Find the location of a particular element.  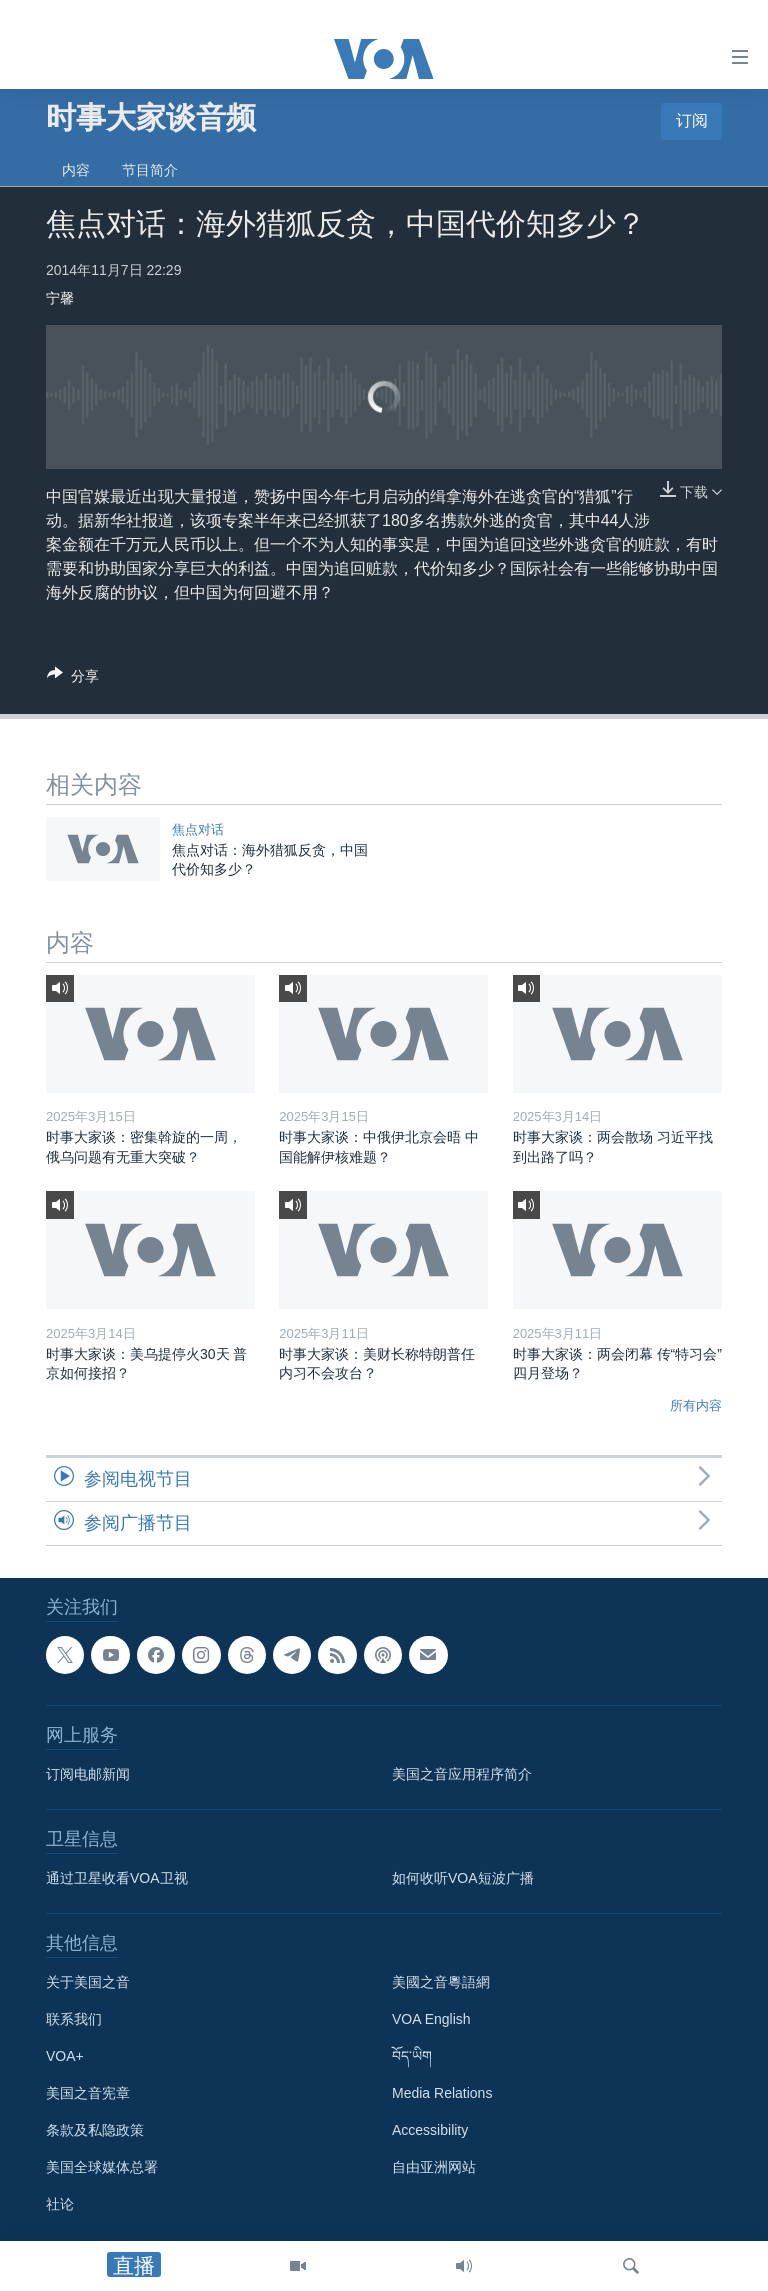

如何收听VOA短波广播 is located at coordinates (463, 1879).